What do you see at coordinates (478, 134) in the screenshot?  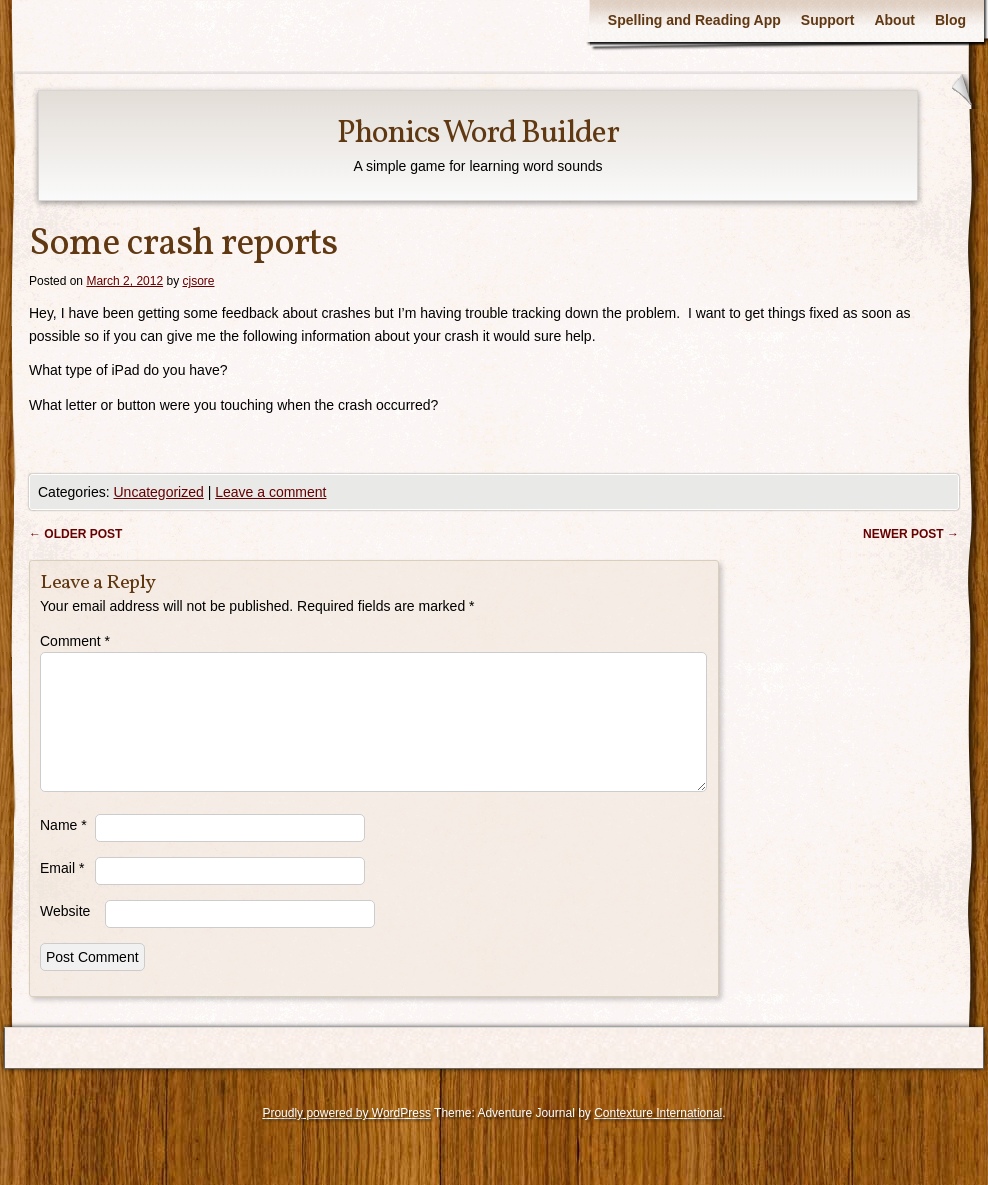 I see `Phonics Word Builder` at bounding box center [478, 134].